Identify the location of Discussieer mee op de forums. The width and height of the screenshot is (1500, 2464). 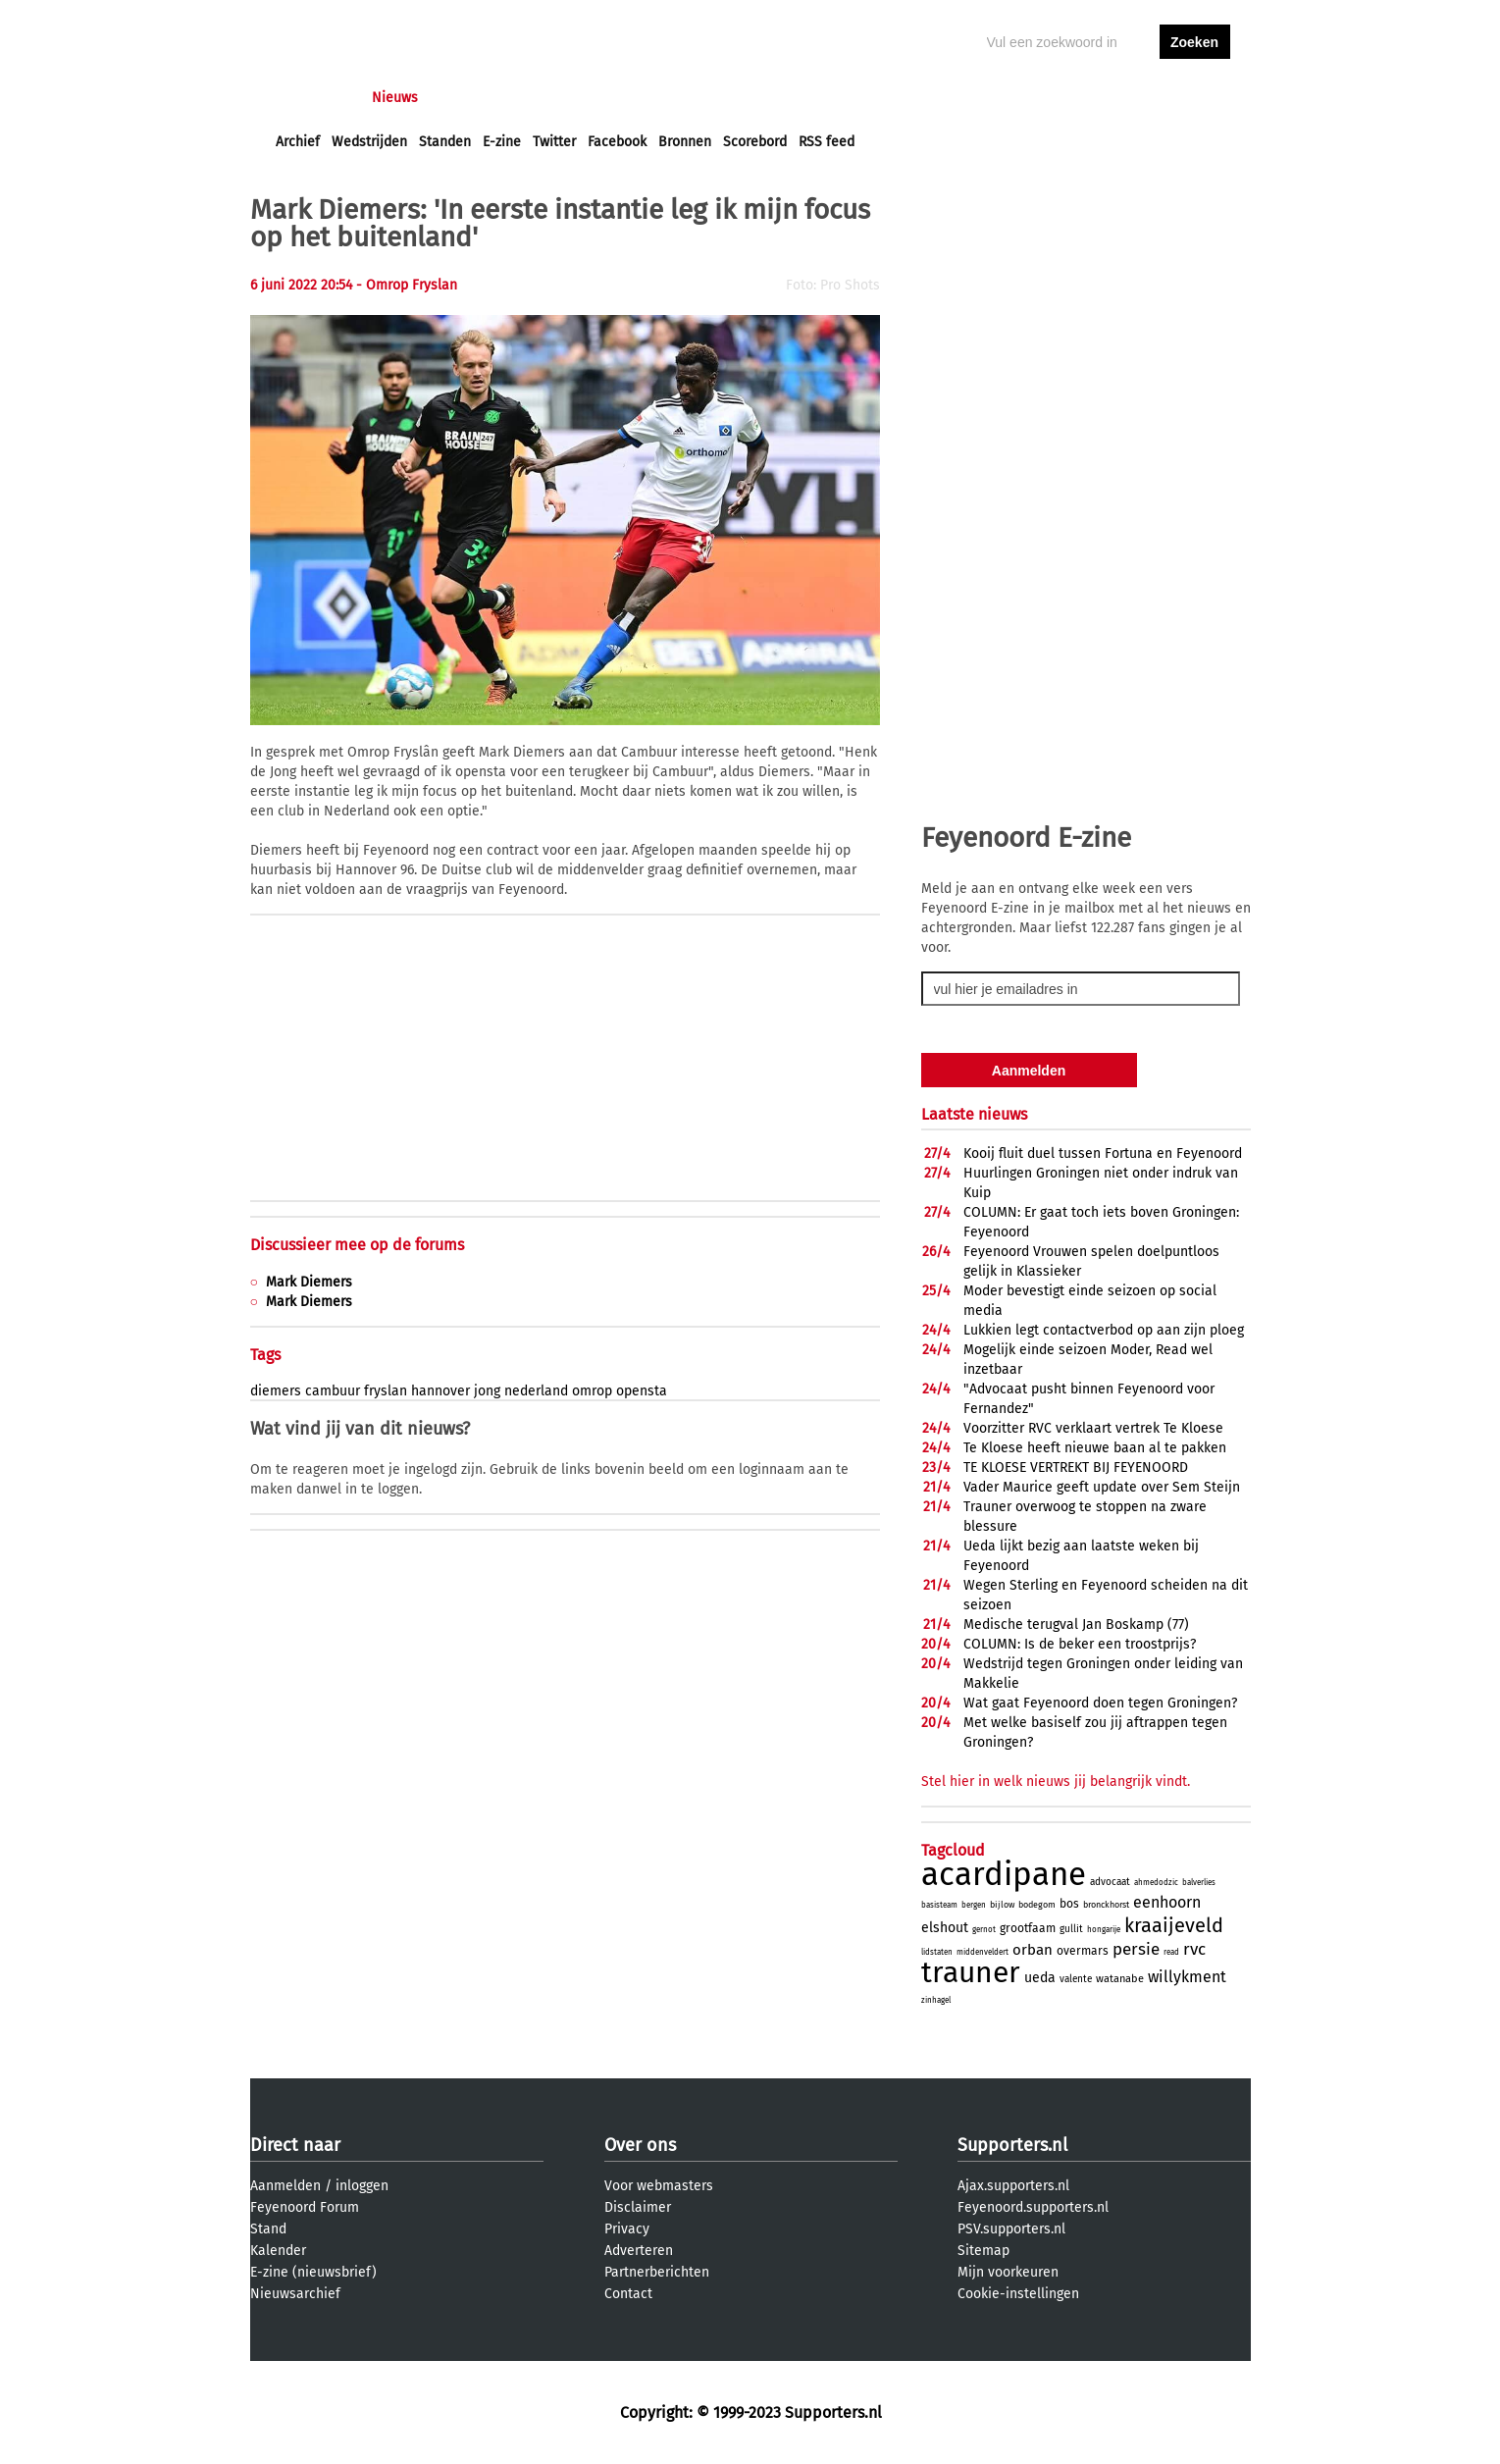
(357, 1244).